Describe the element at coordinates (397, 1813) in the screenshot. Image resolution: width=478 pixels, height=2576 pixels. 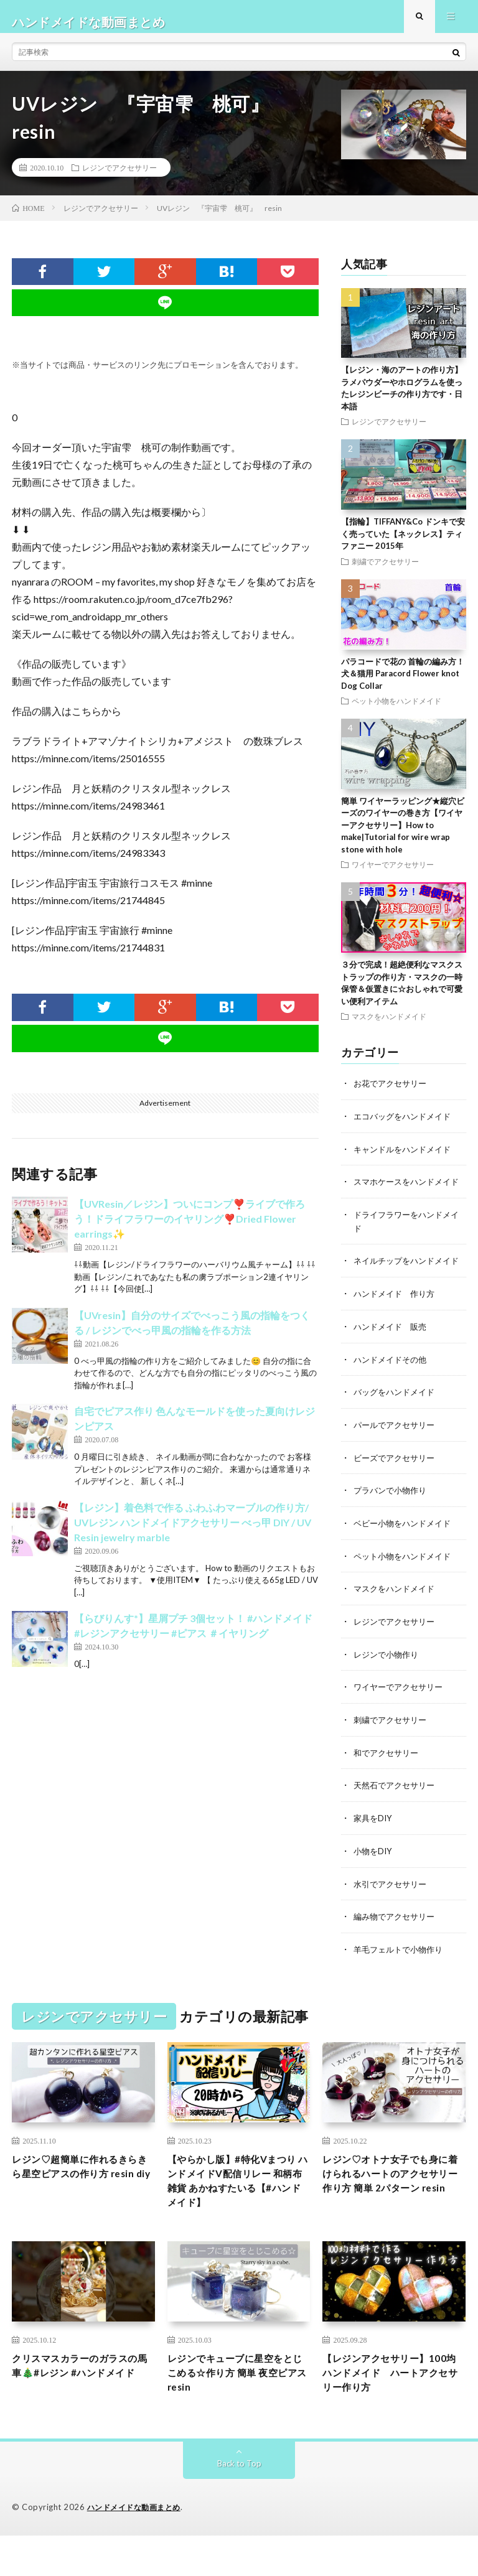
I see `天然石でアクセサリー` at that location.